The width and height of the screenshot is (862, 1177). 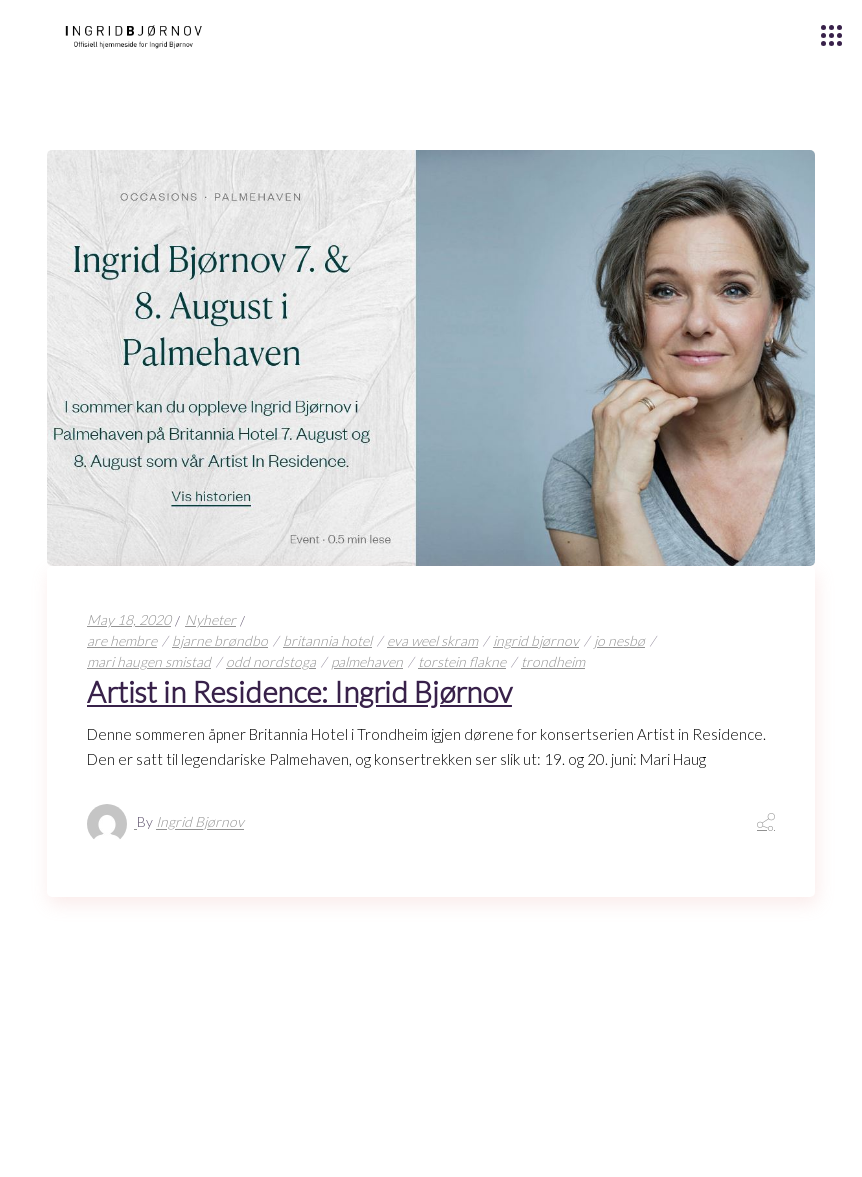 What do you see at coordinates (129, 619) in the screenshot?
I see `May 18, 2020` at bounding box center [129, 619].